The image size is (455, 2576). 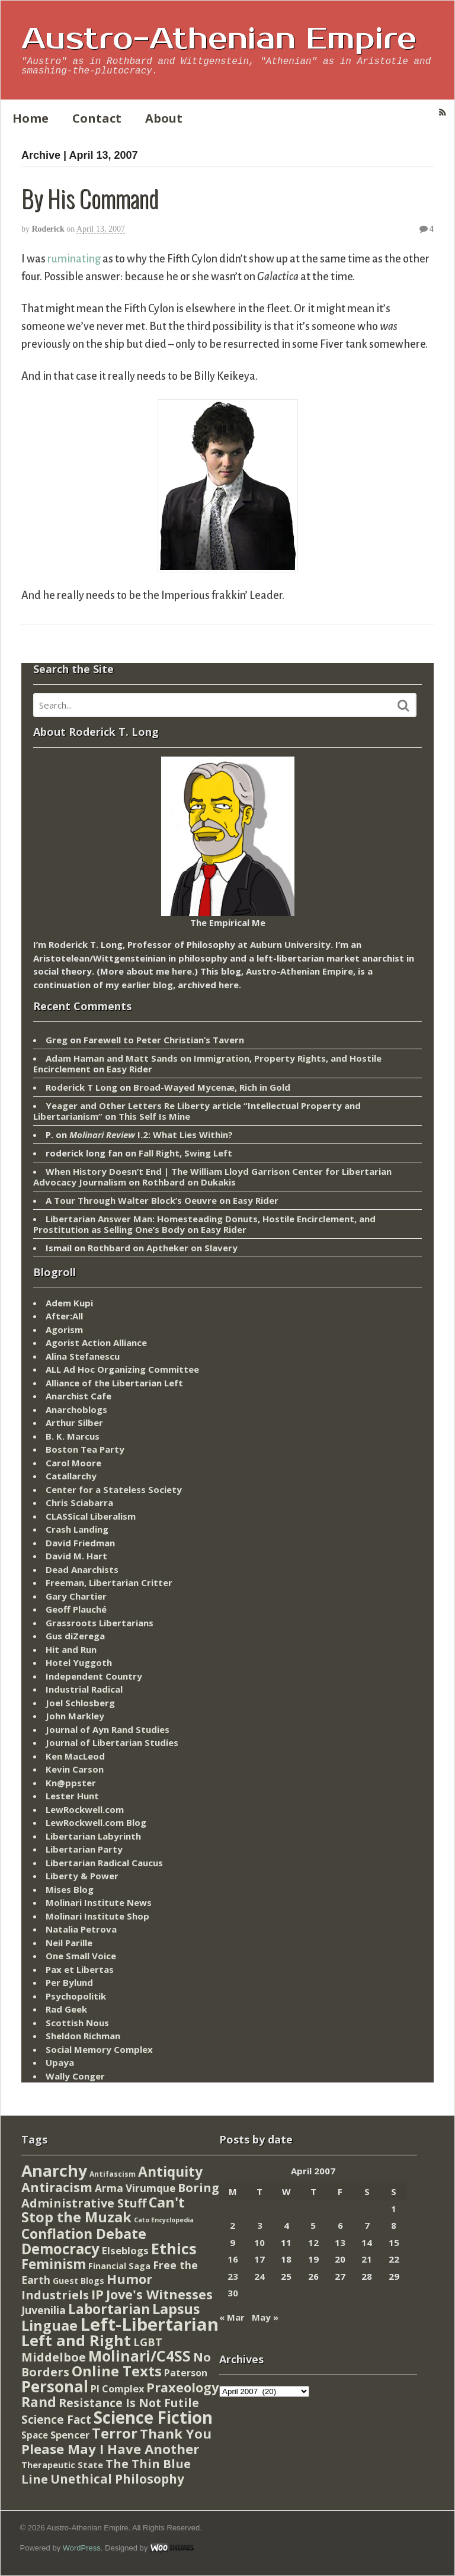 What do you see at coordinates (211, 1087) in the screenshot?
I see `Broad-Wayed Mycenæ, Rich in Gold` at bounding box center [211, 1087].